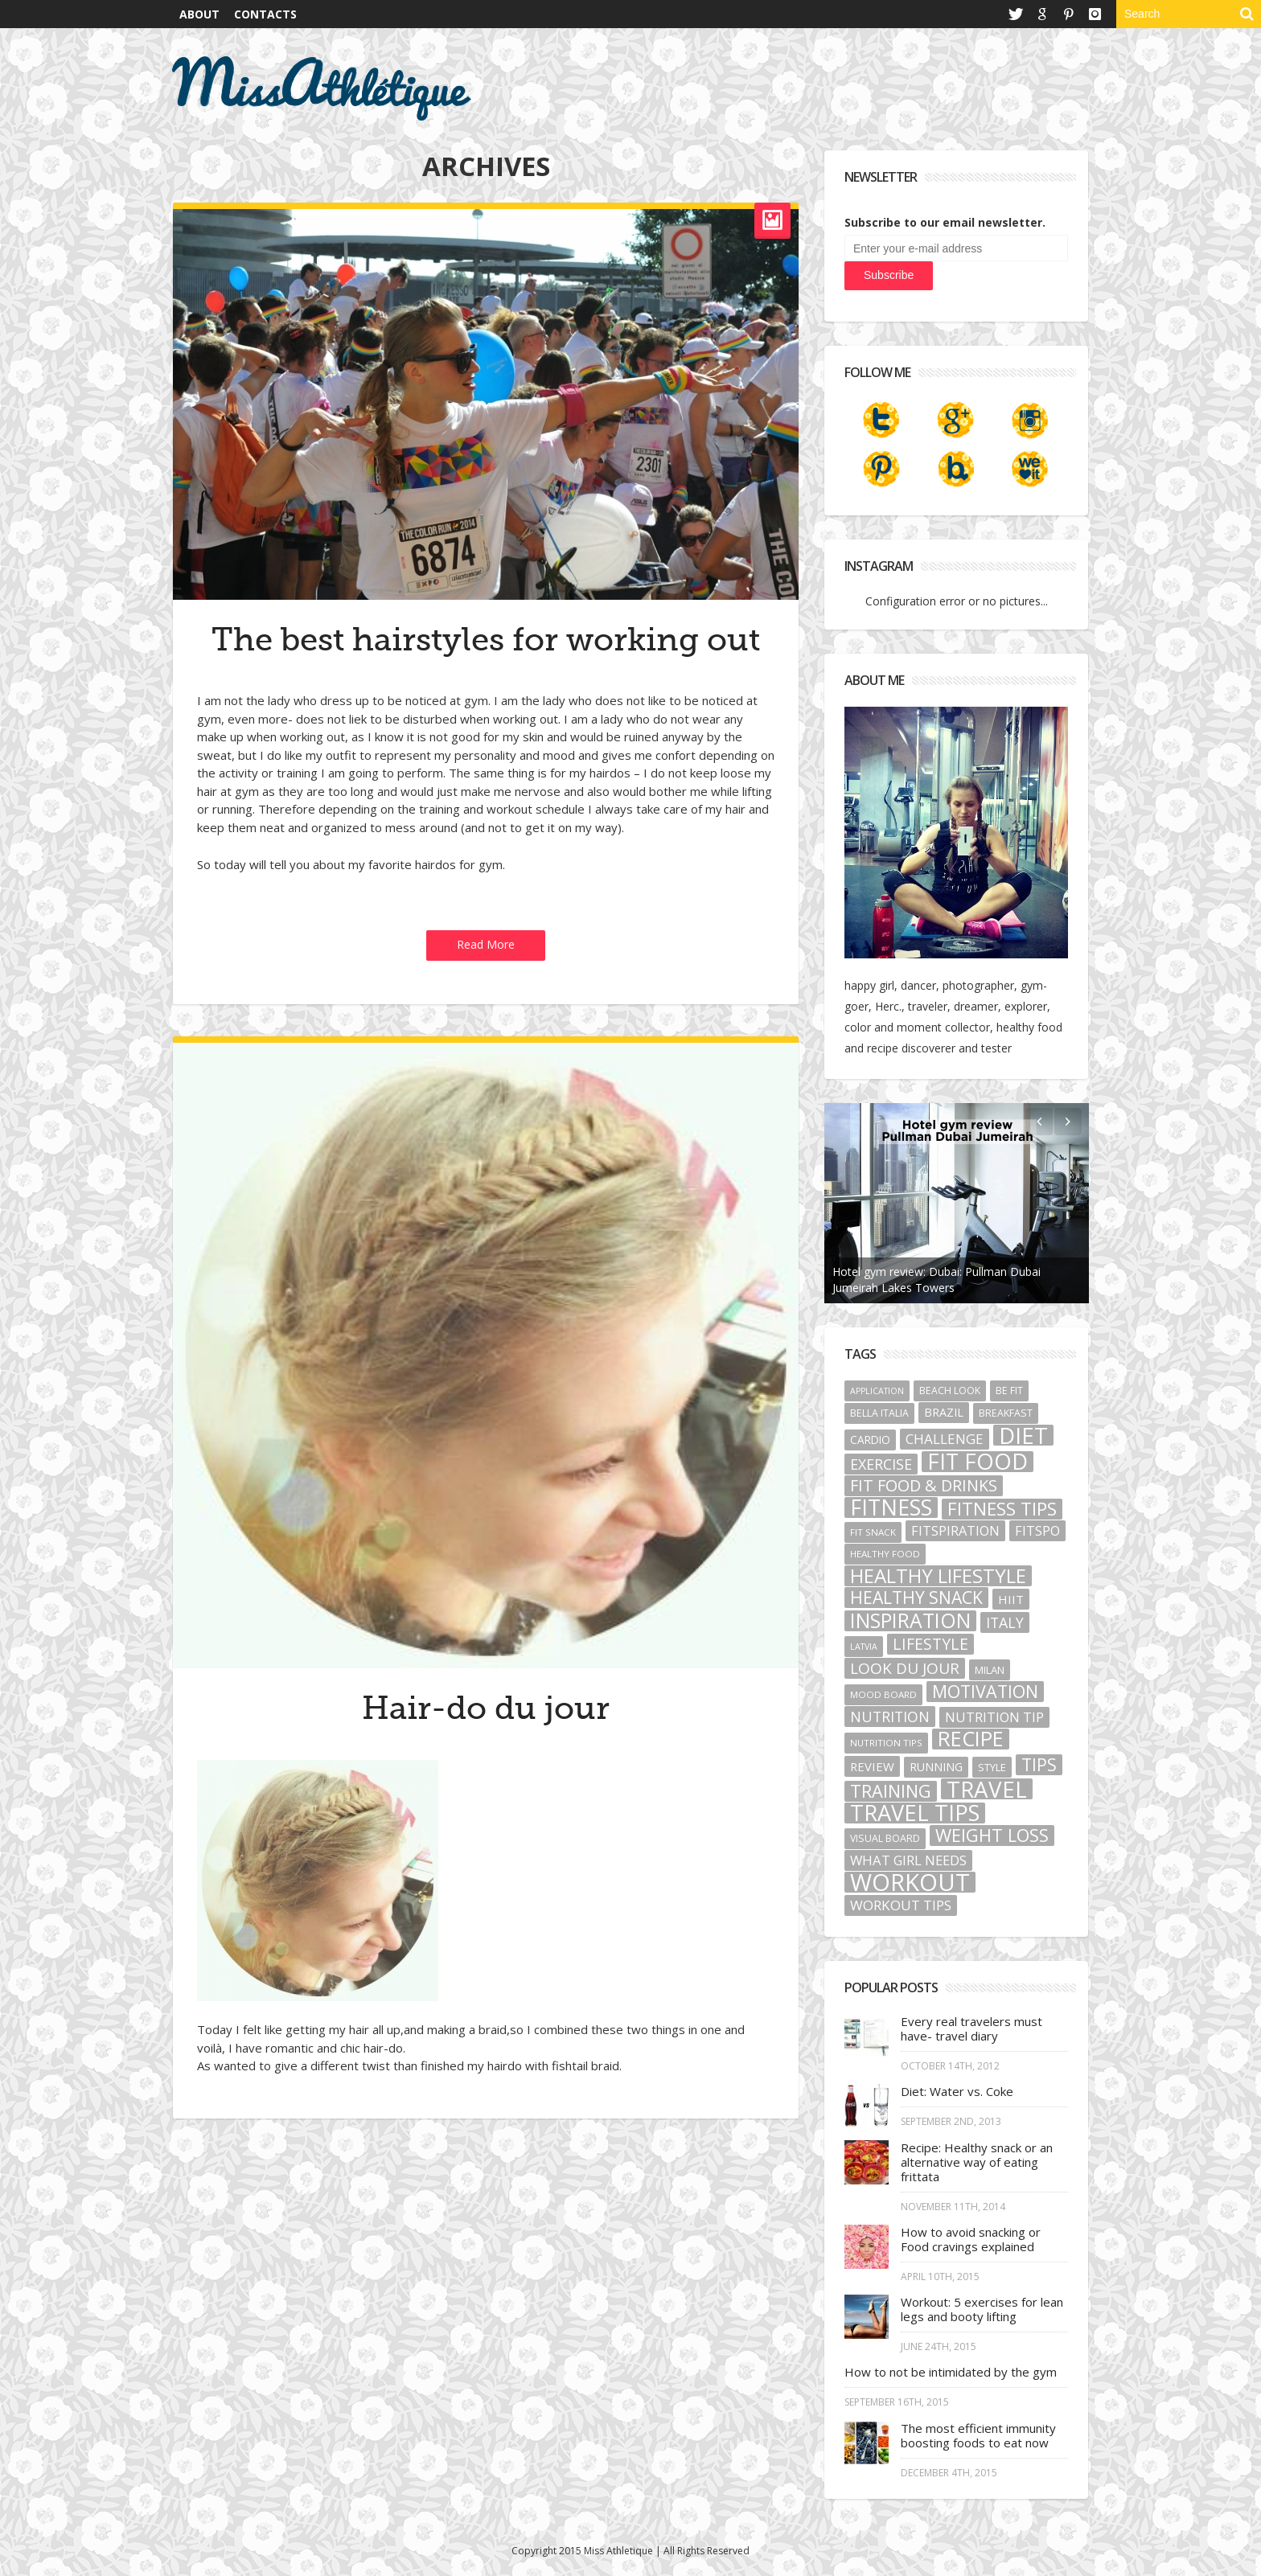 Image resolution: width=1261 pixels, height=2576 pixels. Describe the element at coordinates (910, 1882) in the screenshot. I see `Workout` at that location.